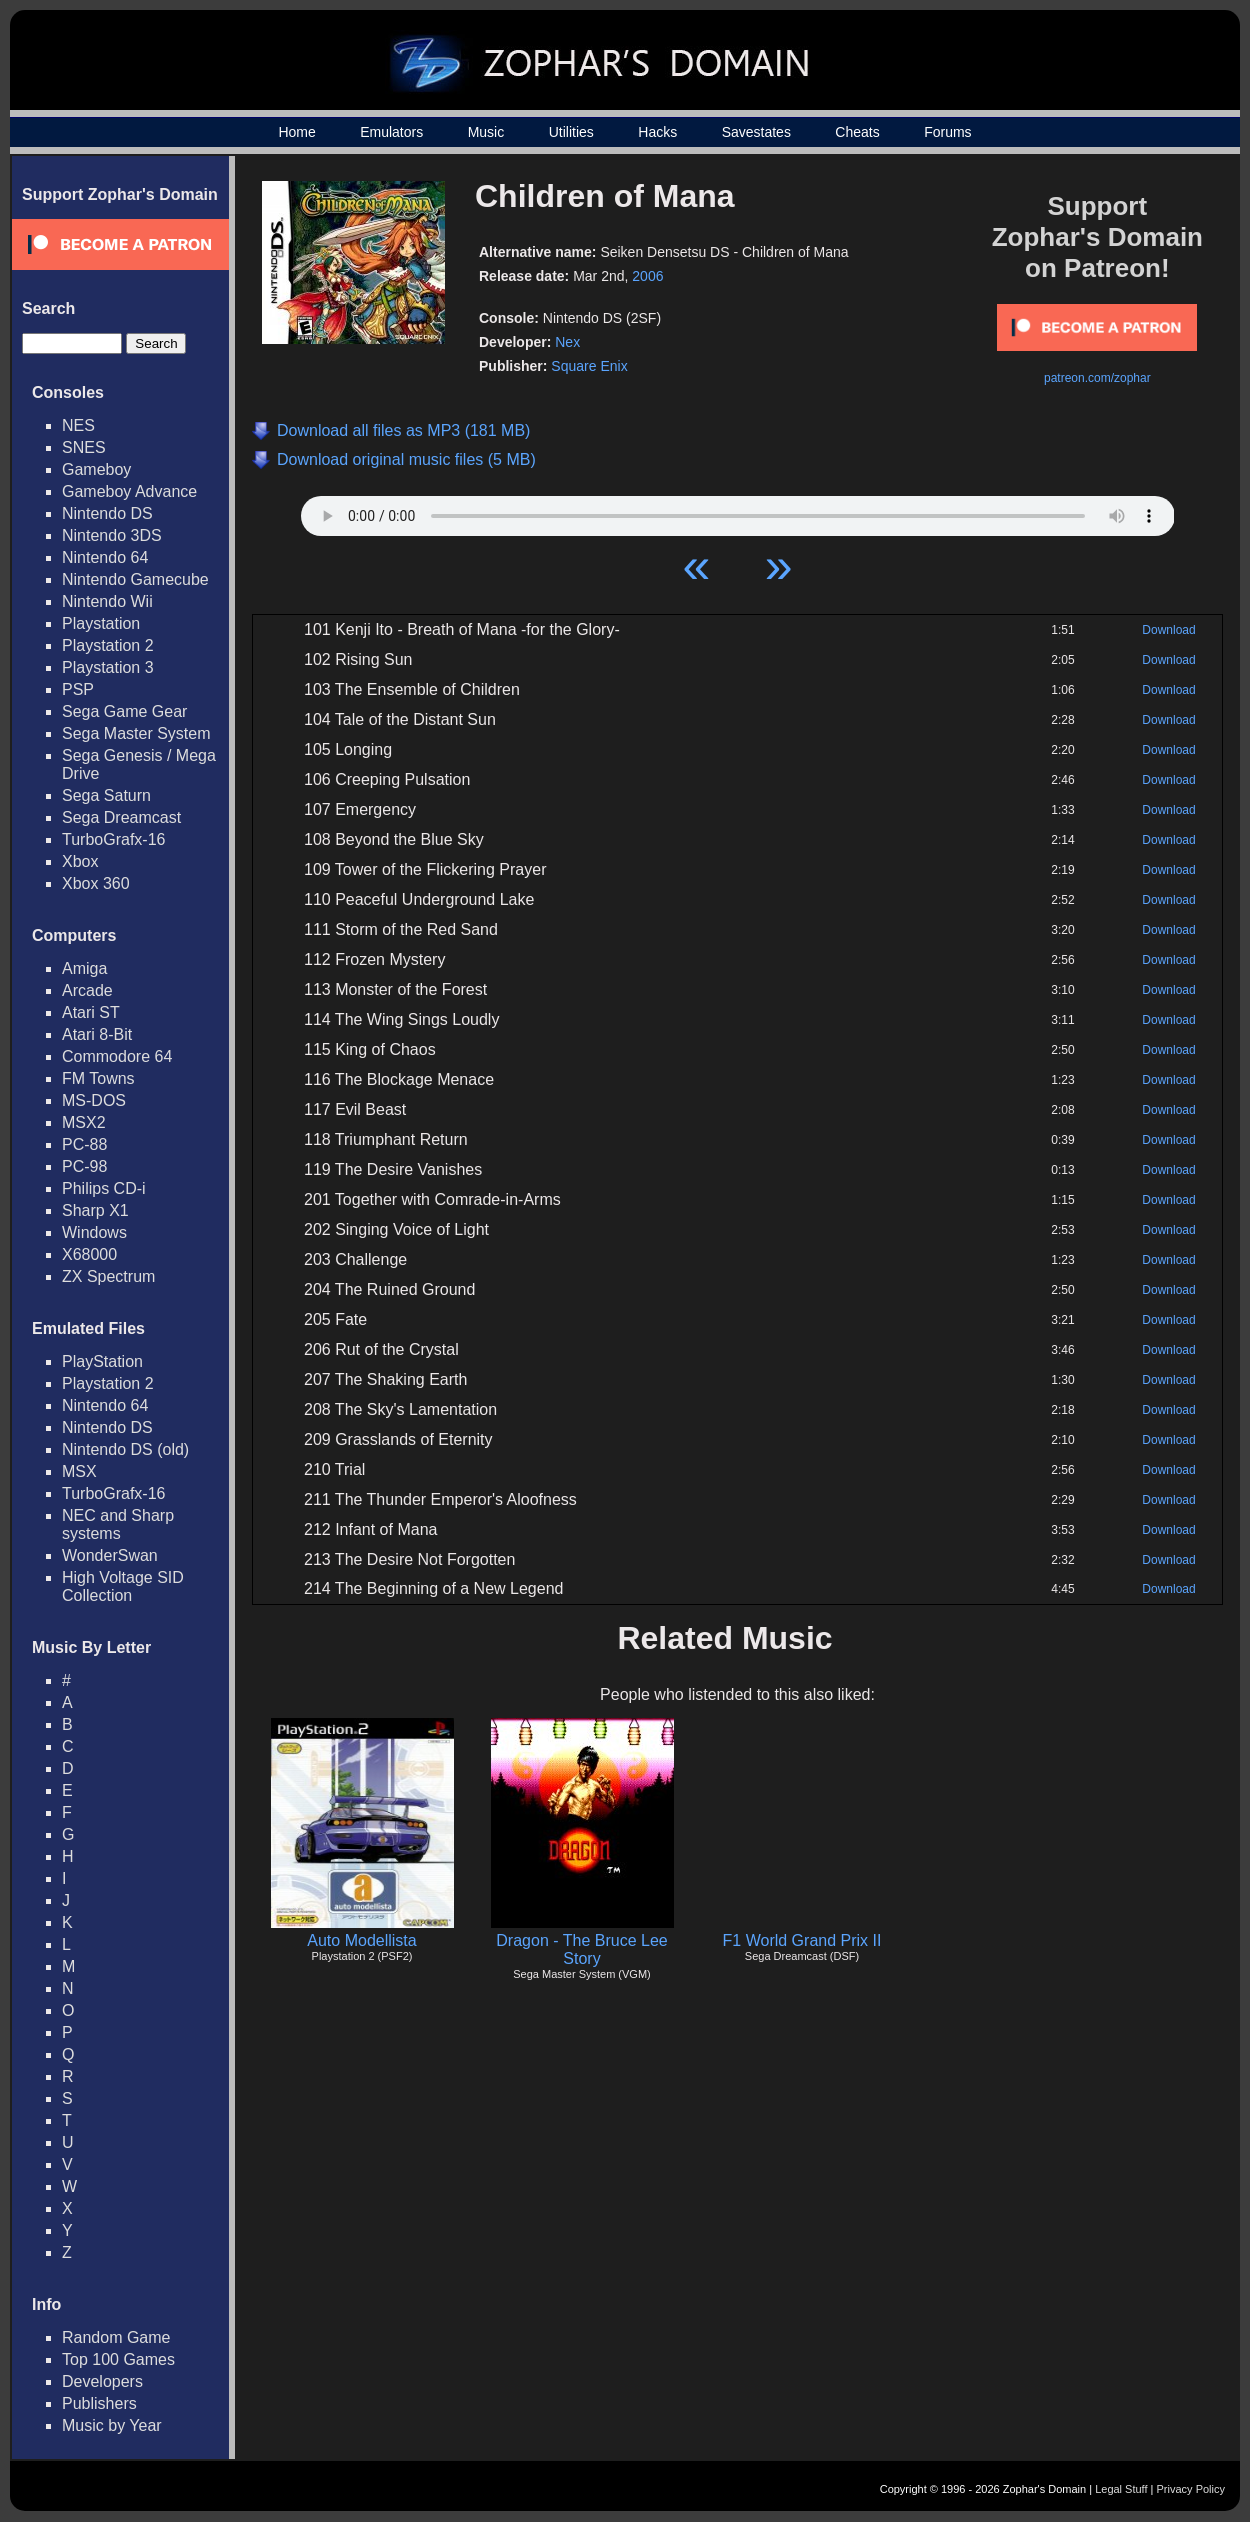 This screenshot has height=2522, width=1250. I want to click on 2006, so click(647, 276).